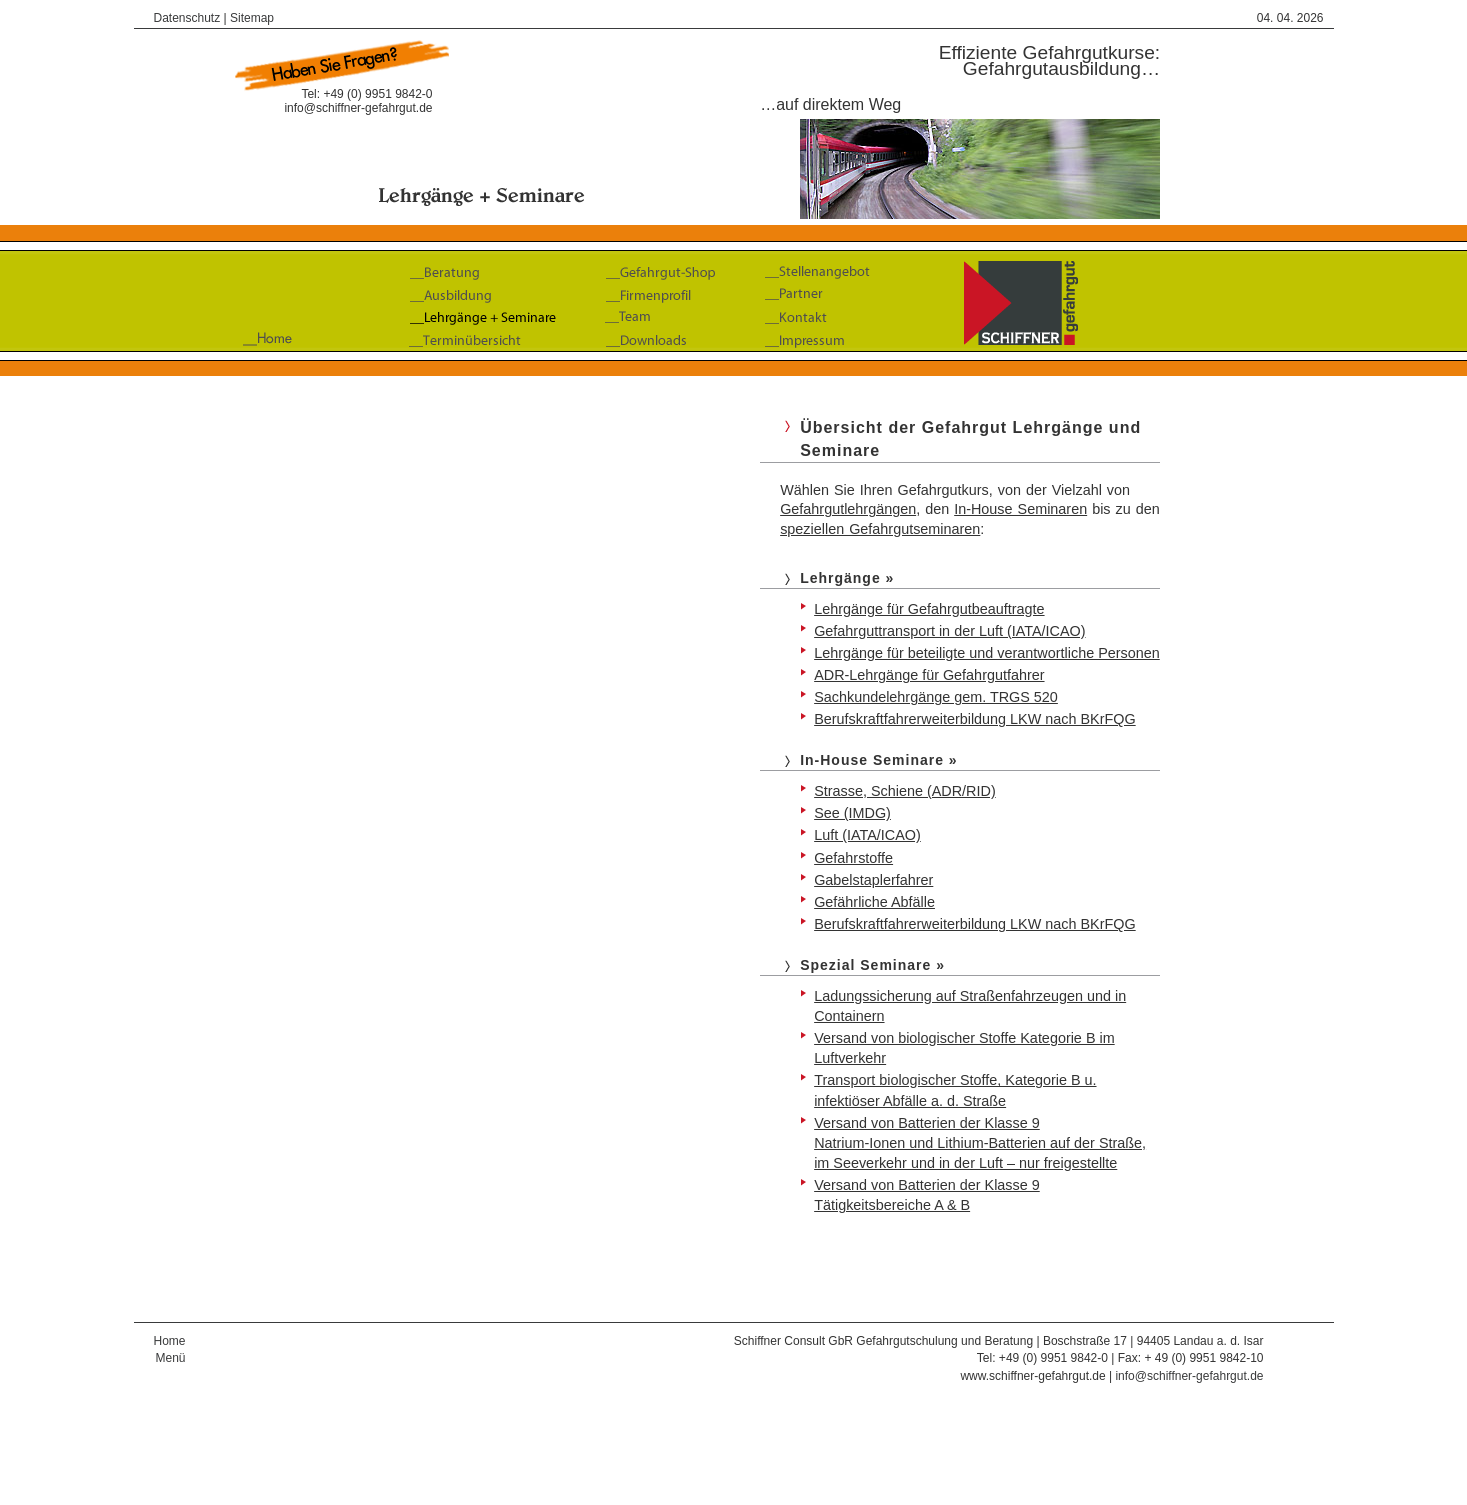 This screenshot has height=1505, width=1467. I want to click on Gefahrguttransport in der Luft (IATA/ICAO), so click(949, 631).